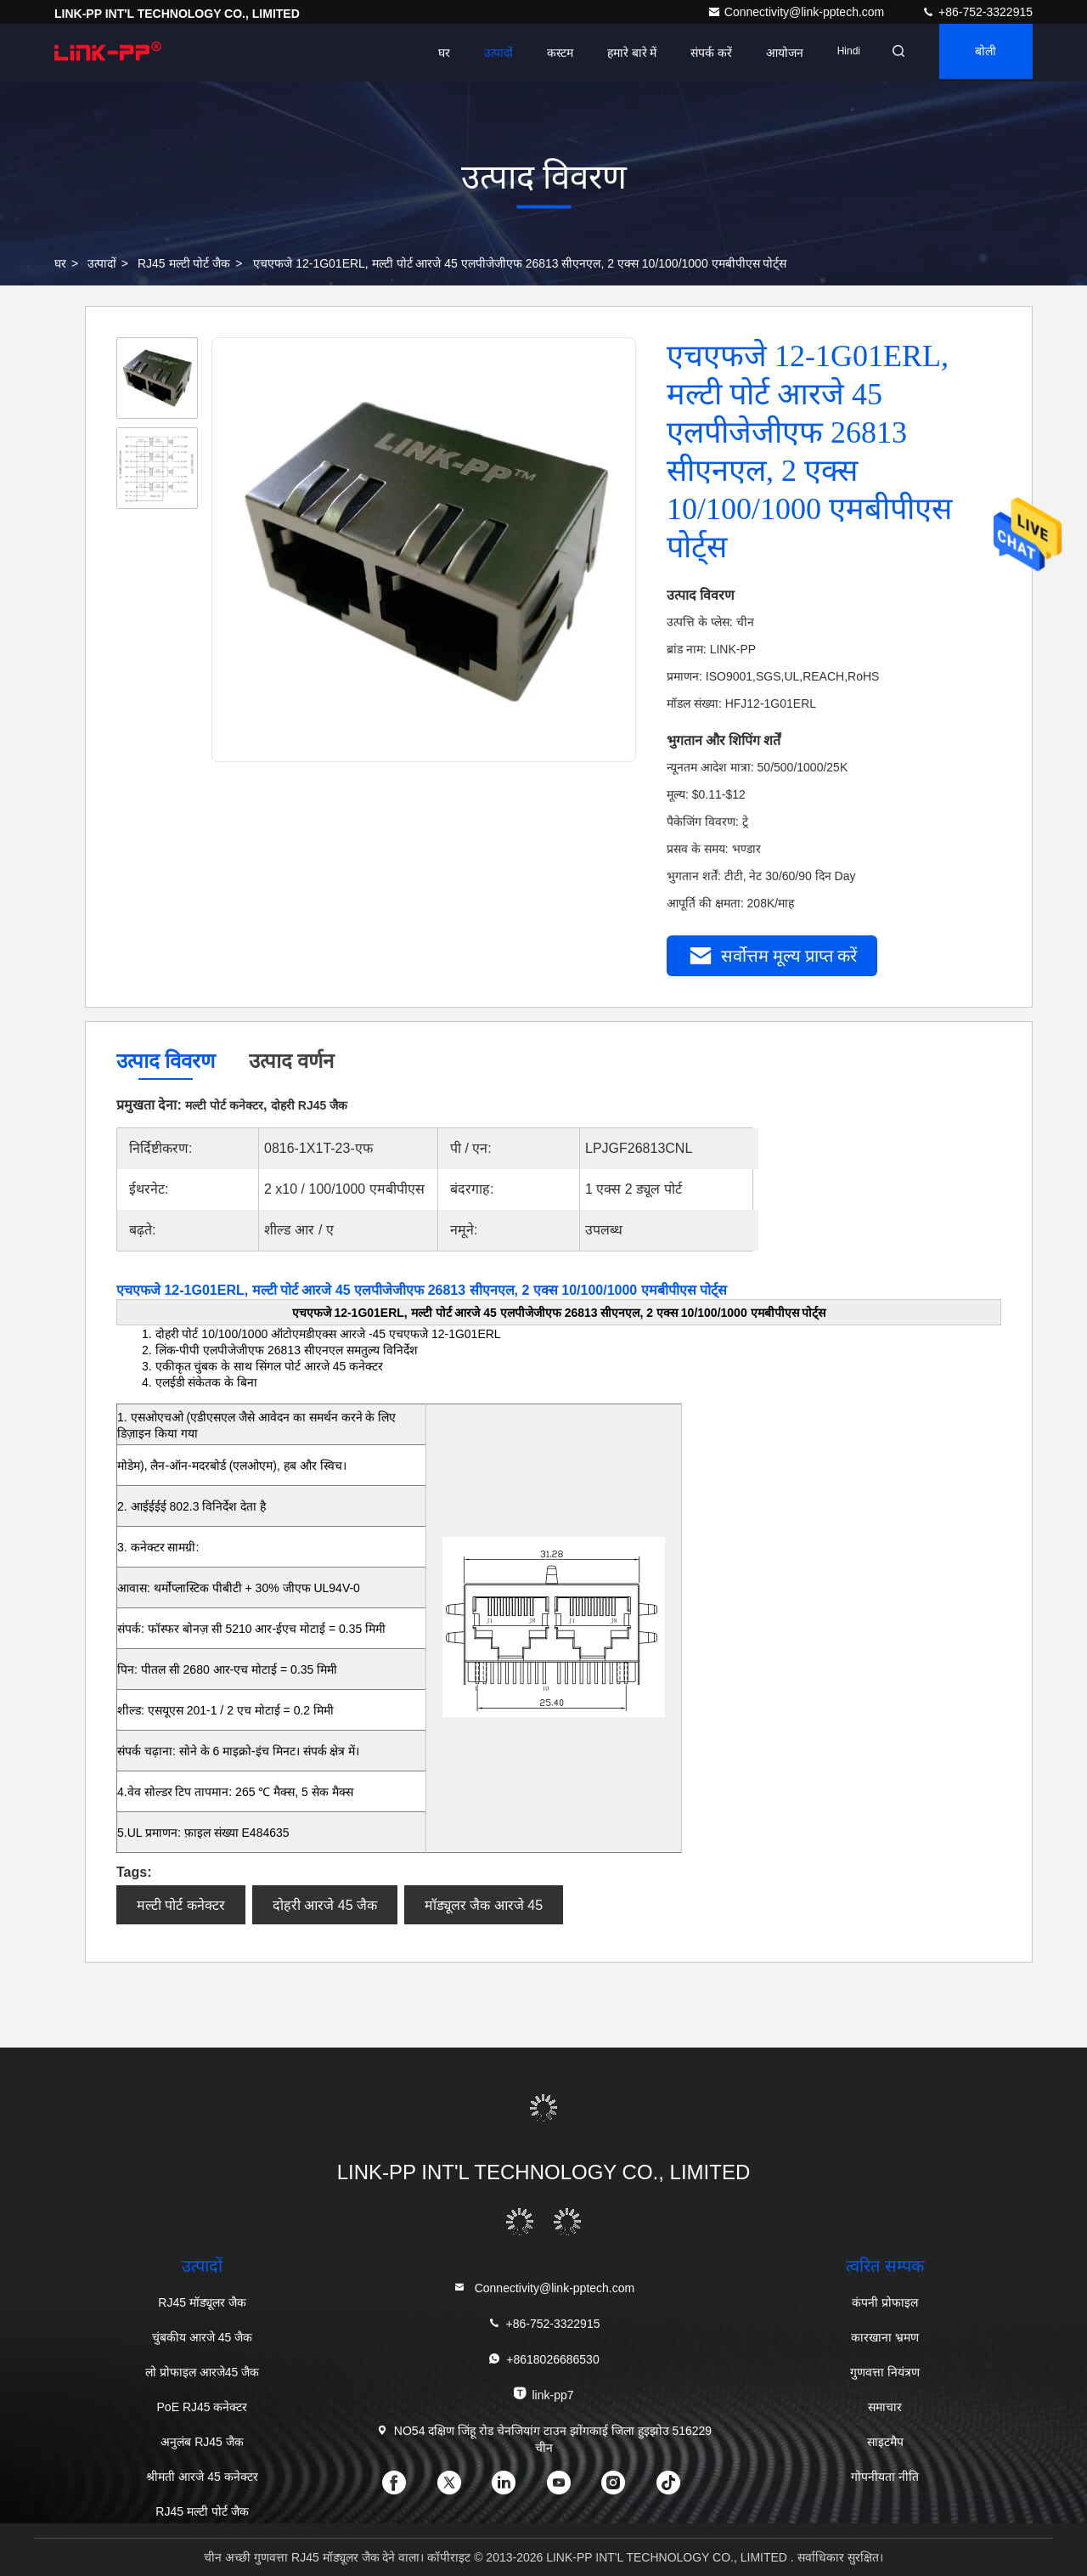 The height and width of the screenshot is (2576, 1087). What do you see at coordinates (696, 52) in the screenshot?
I see `संपर्क करें` at bounding box center [696, 52].